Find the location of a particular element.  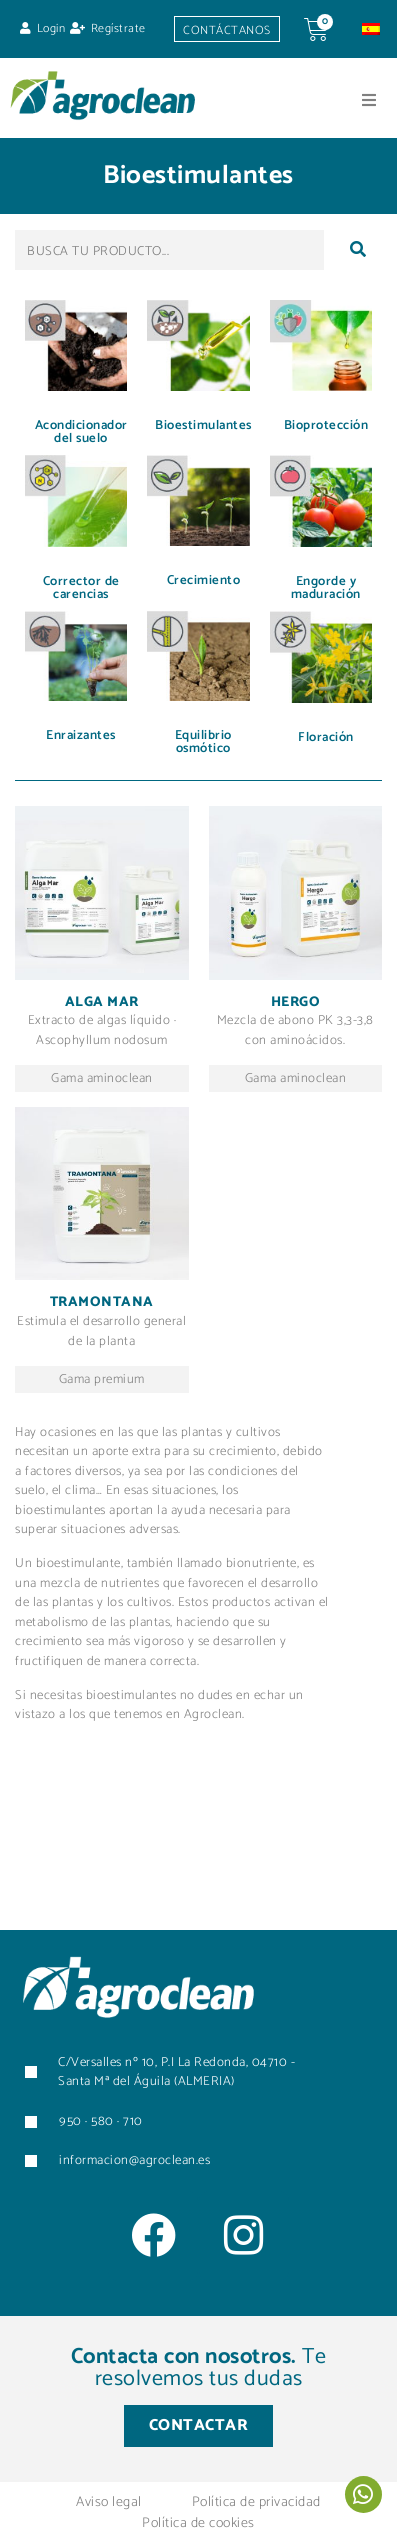

Enraizantes is located at coordinates (81, 735).